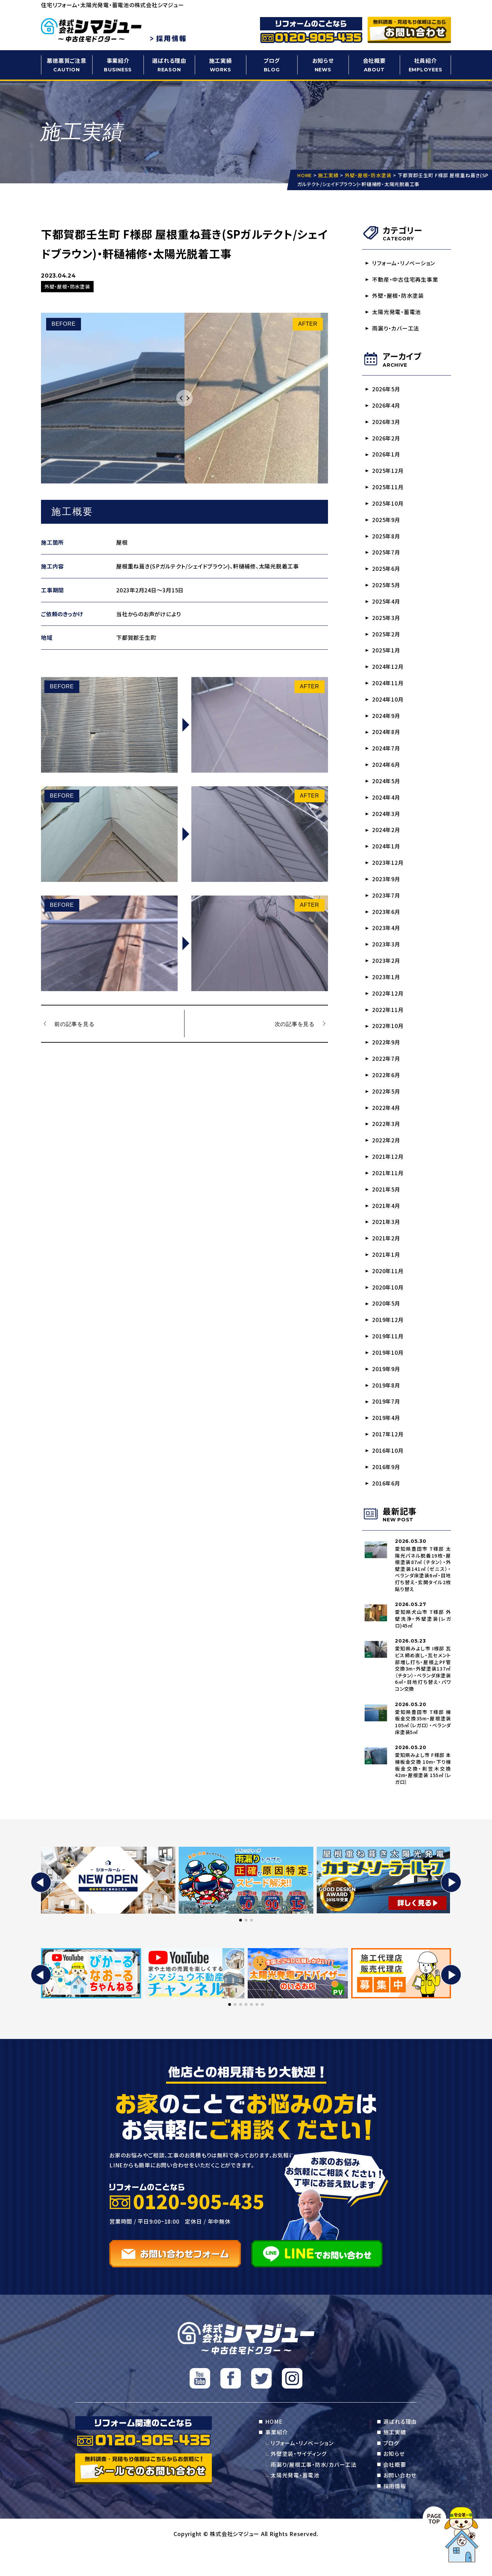 The image size is (492, 2576). I want to click on リフォーム・リノベーション, so click(404, 263).